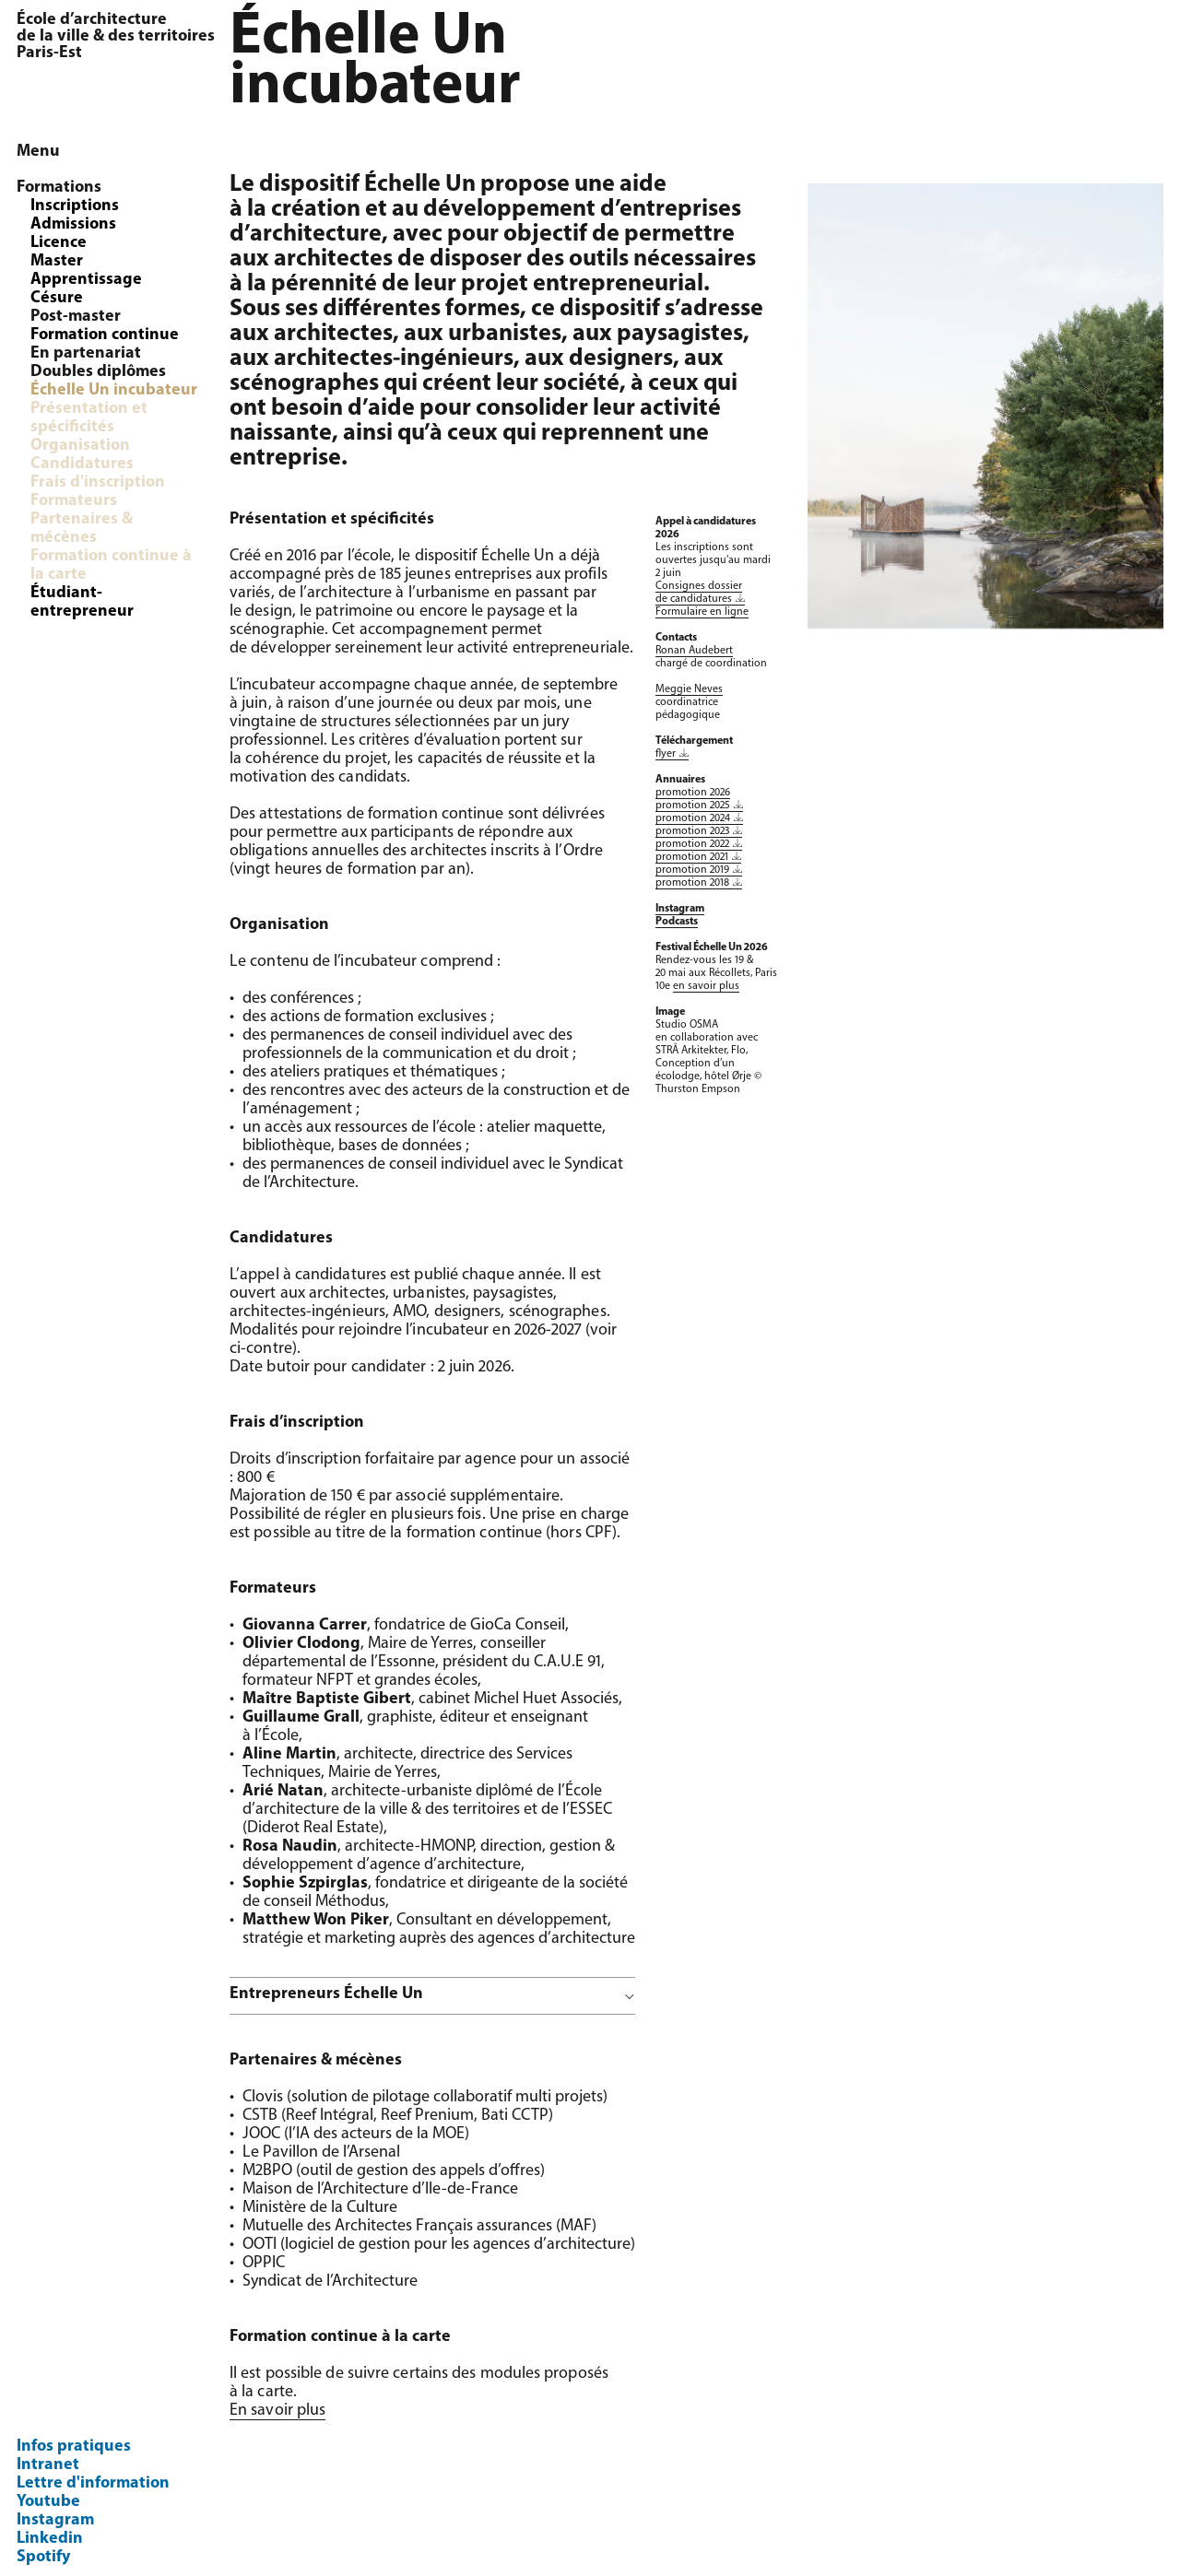 The width and height of the screenshot is (1180, 2576). Describe the element at coordinates (81, 529) in the screenshot. I see `Partenaires & mécènes` at that location.